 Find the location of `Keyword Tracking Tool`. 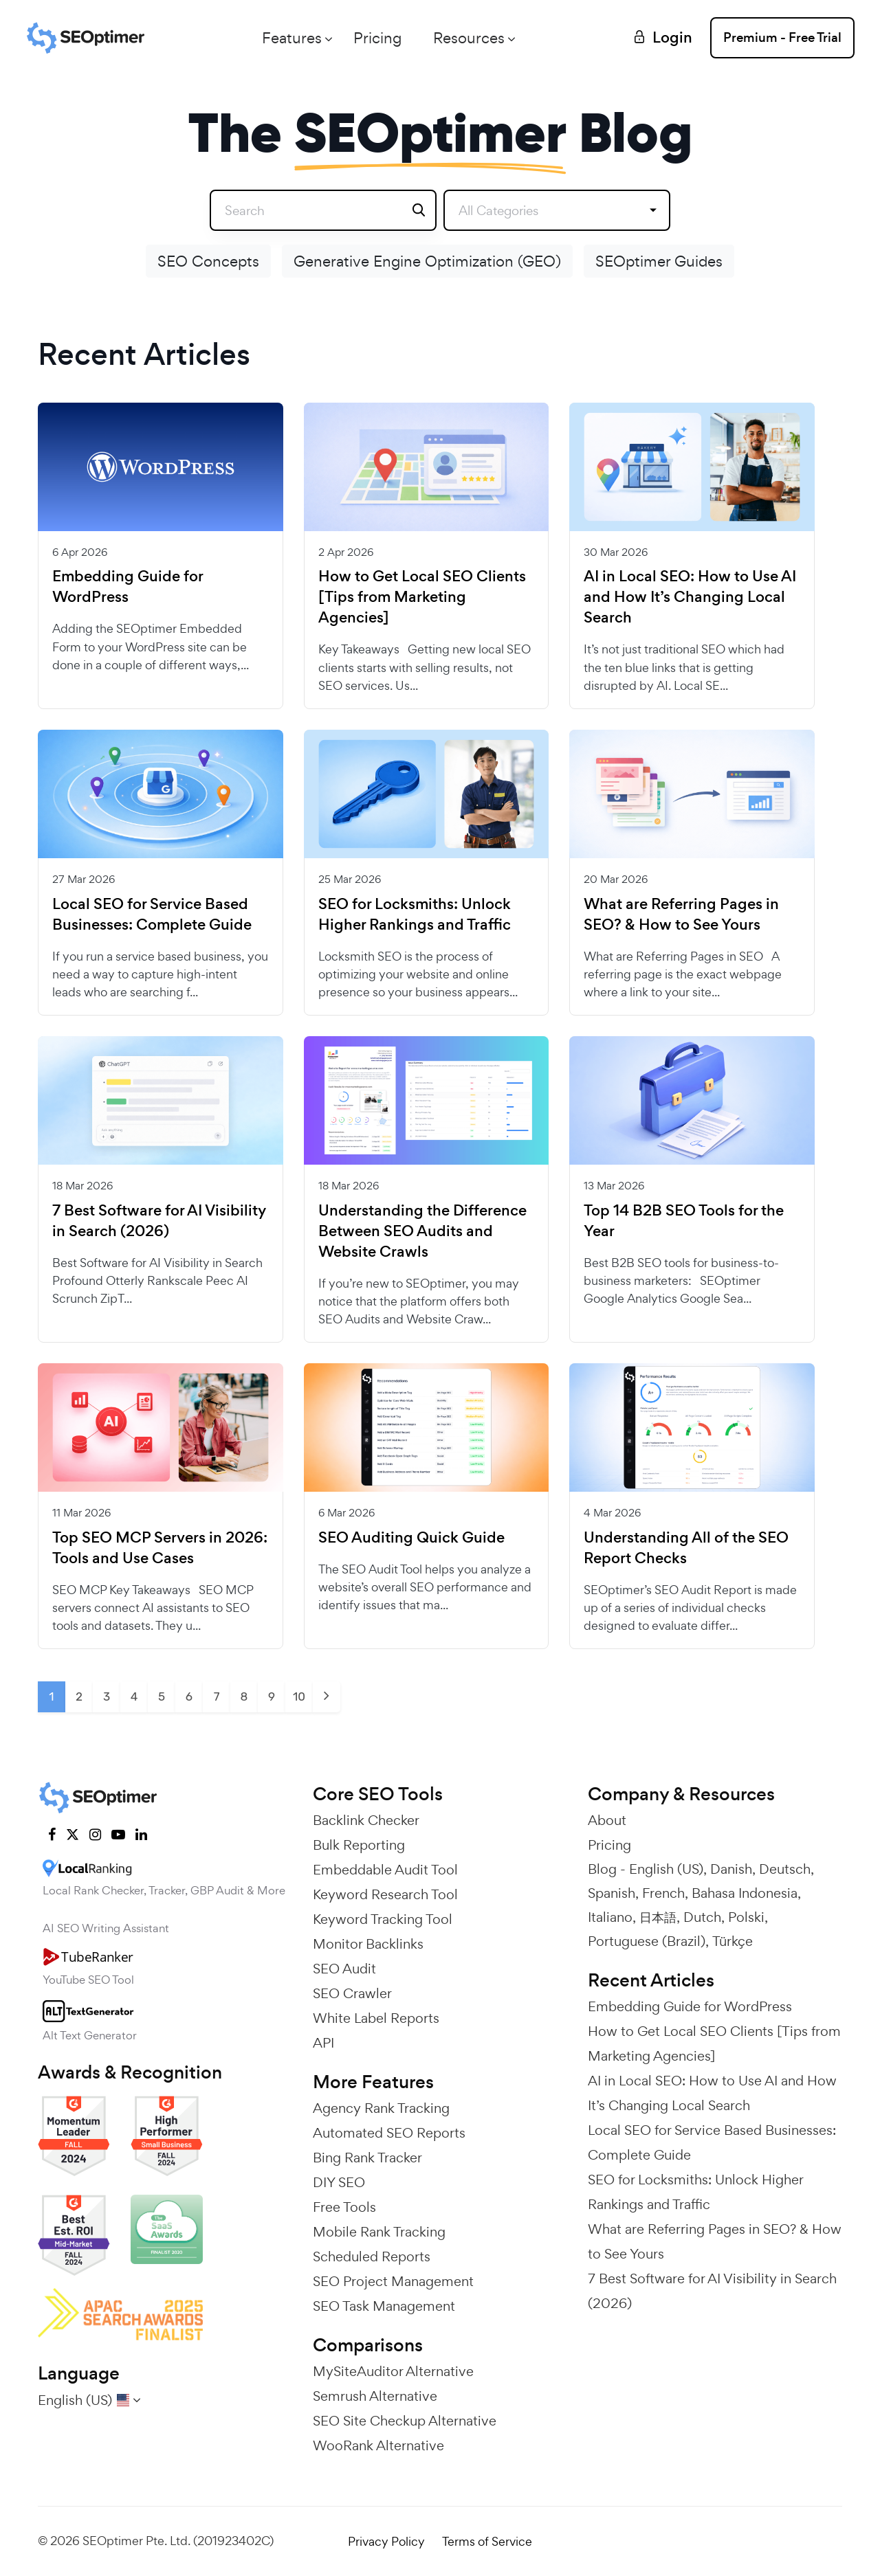

Keyword Tracking Tool is located at coordinates (382, 1919).